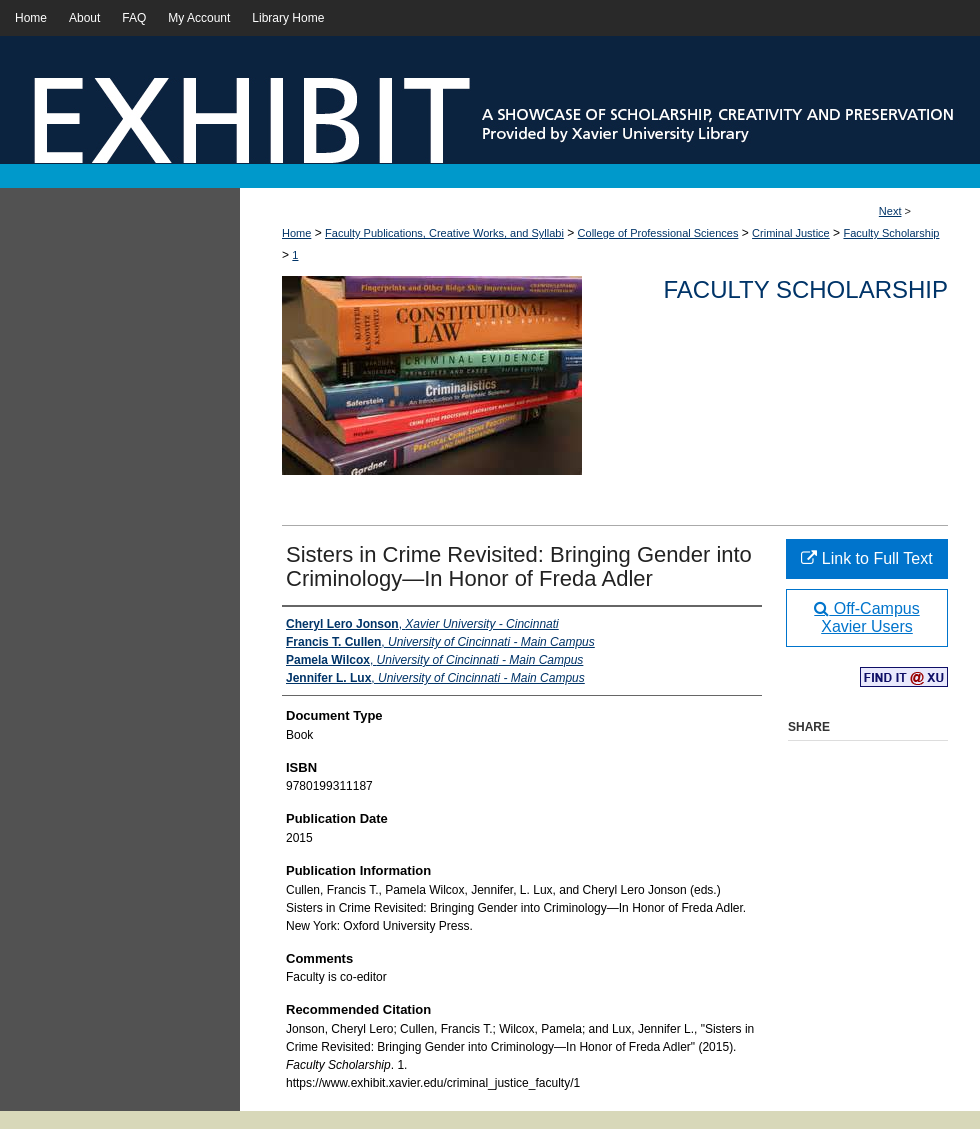  I want to click on Faculty Scholarship, so click(891, 233).